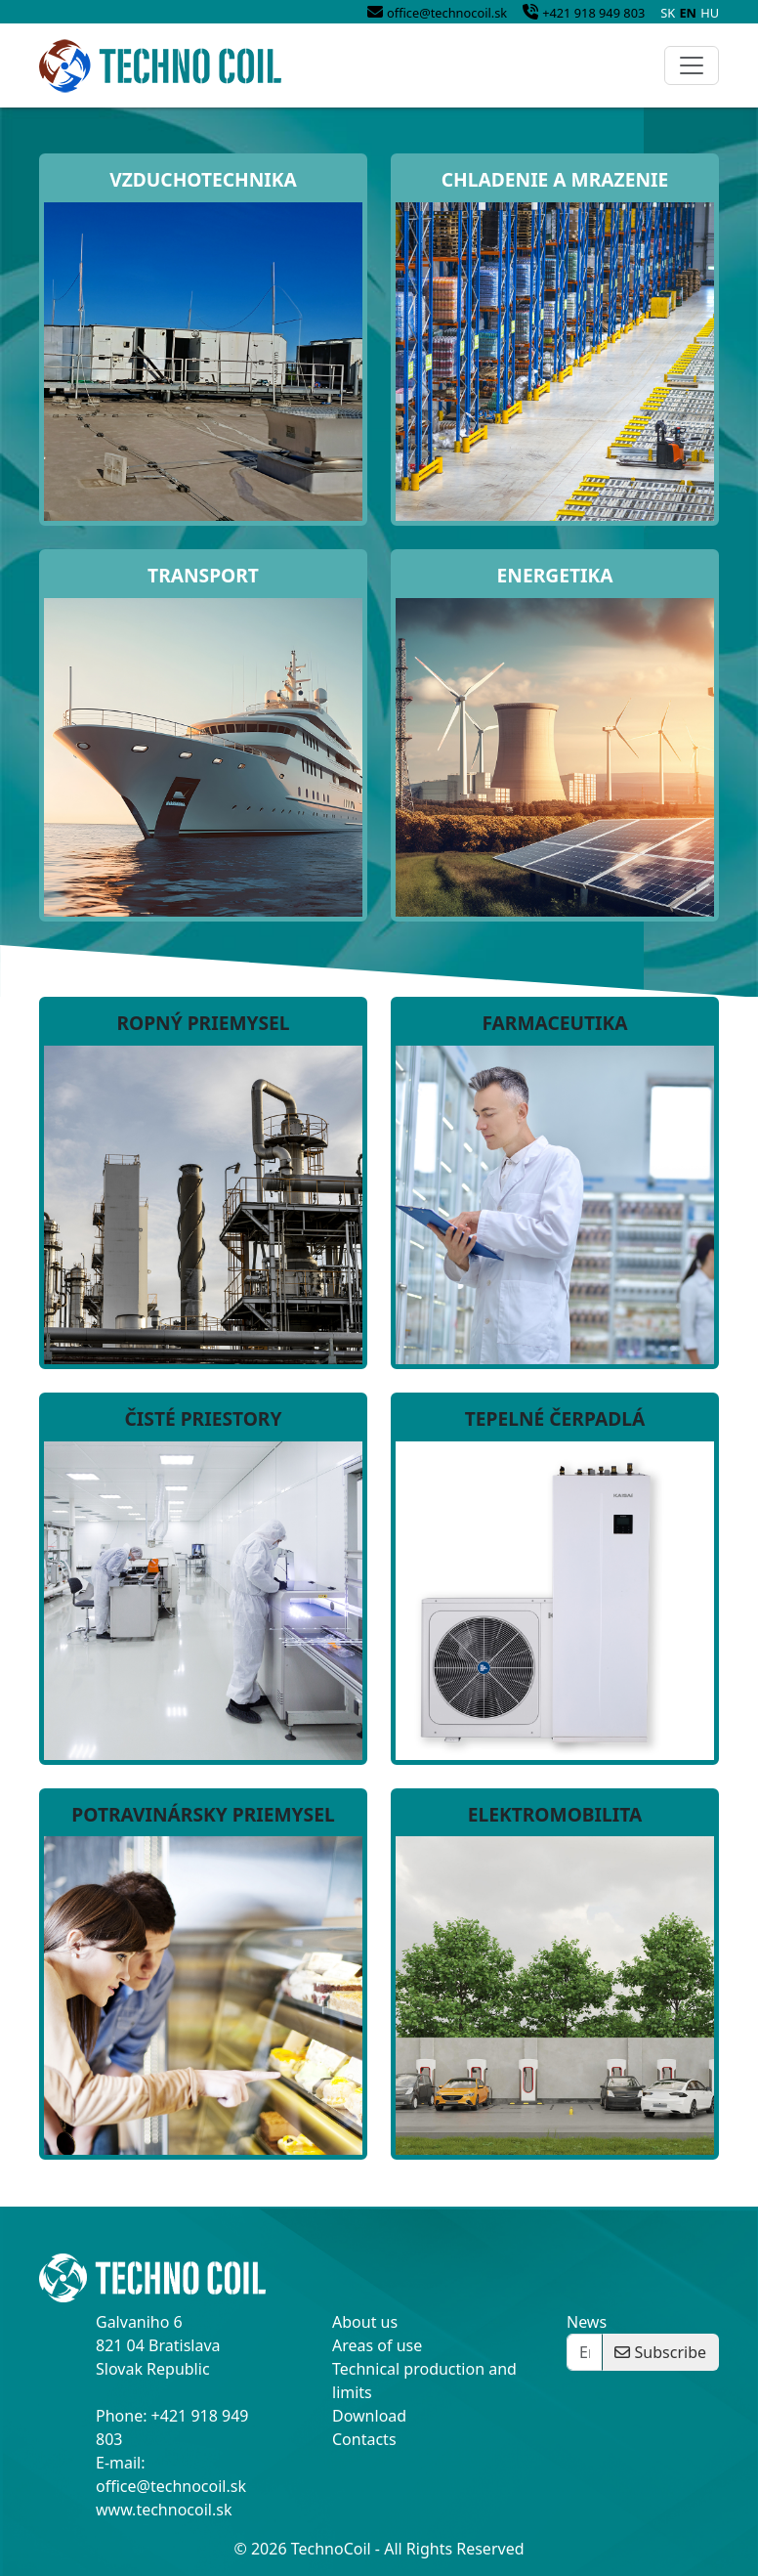 This screenshot has width=758, height=2576. What do you see at coordinates (660, 2352) in the screenshot?
I see `Subscribe` at bounding box center [660, 2352].